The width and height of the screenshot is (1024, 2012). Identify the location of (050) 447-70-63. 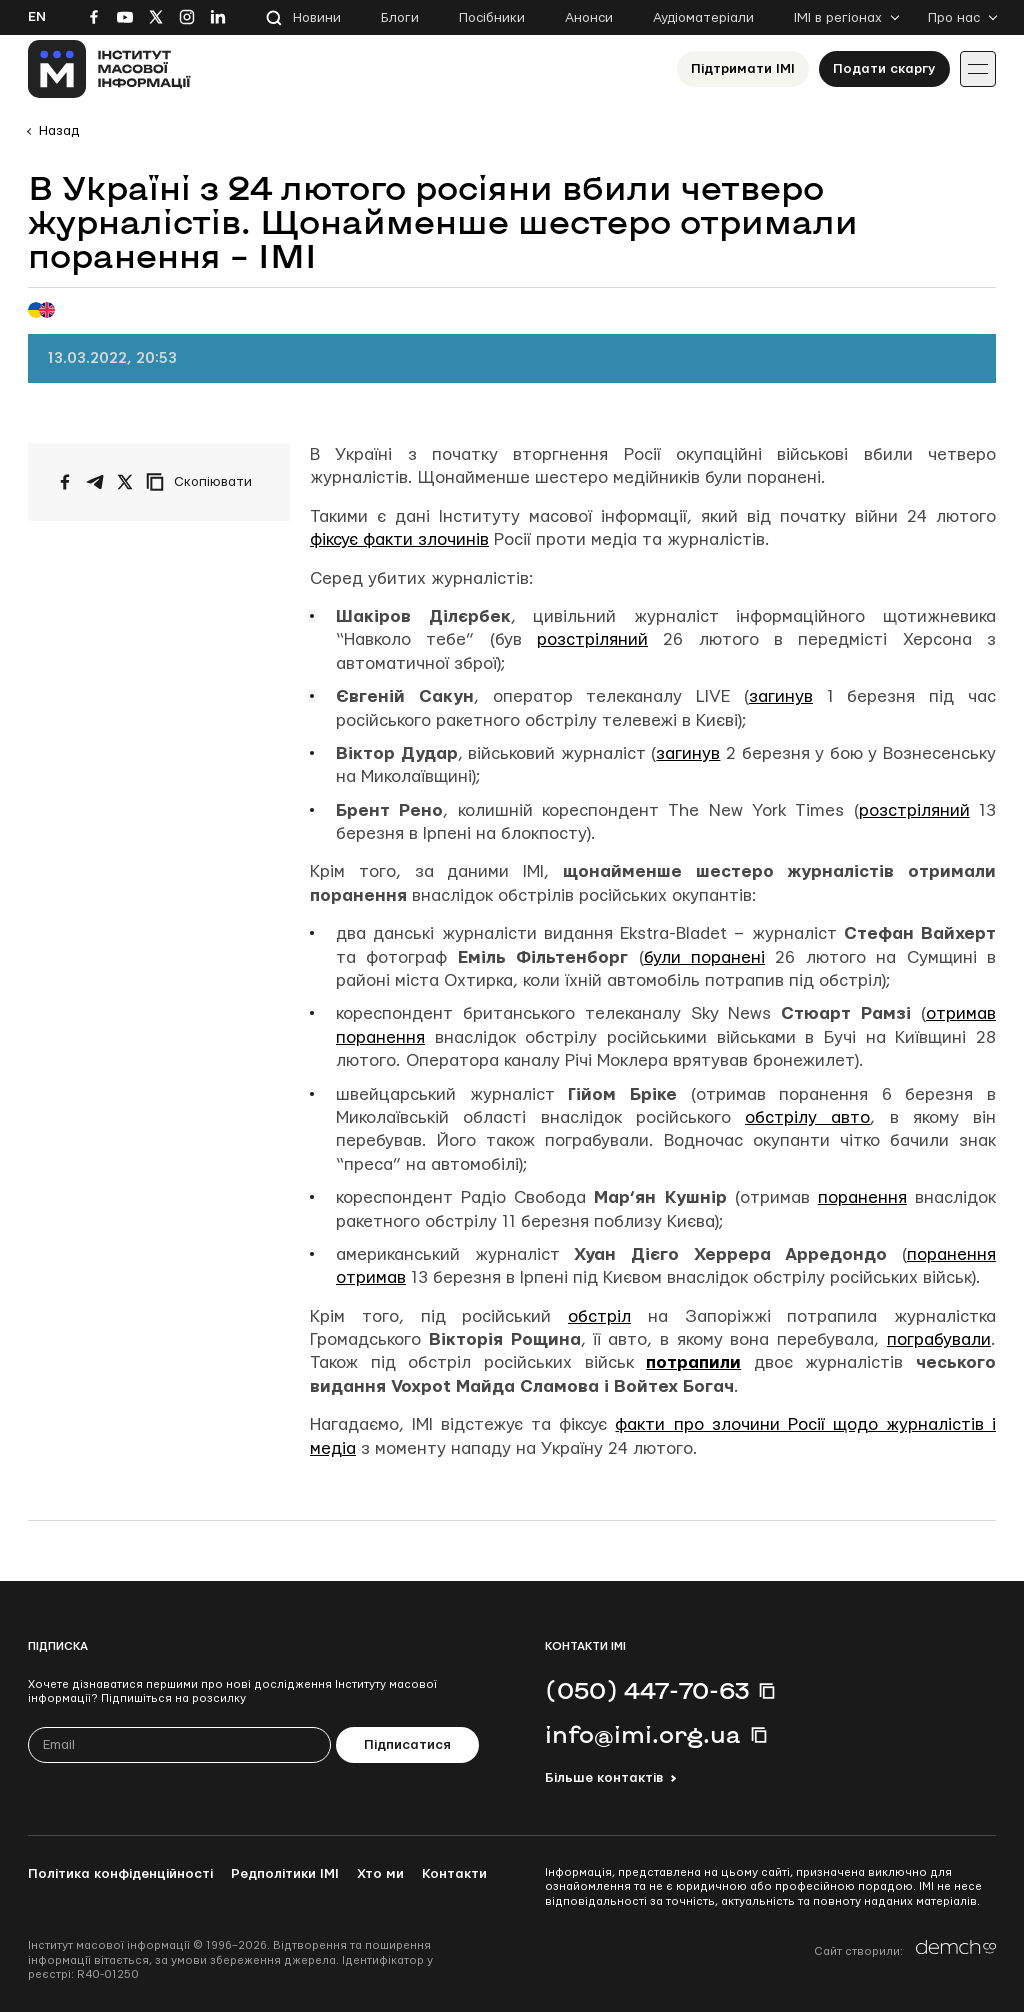
(647, 1690).